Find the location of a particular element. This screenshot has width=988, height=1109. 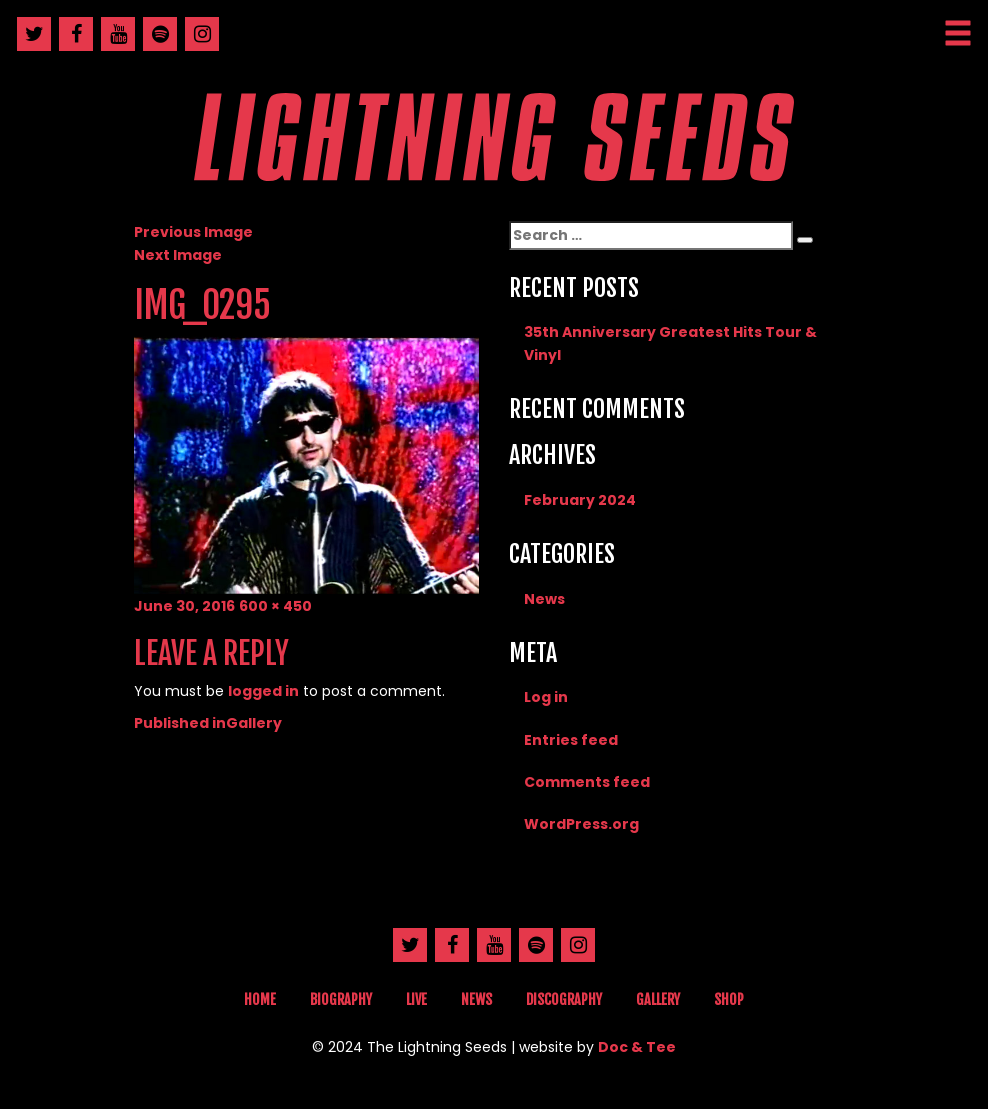

Next Image is located at coordinates (178, 255).